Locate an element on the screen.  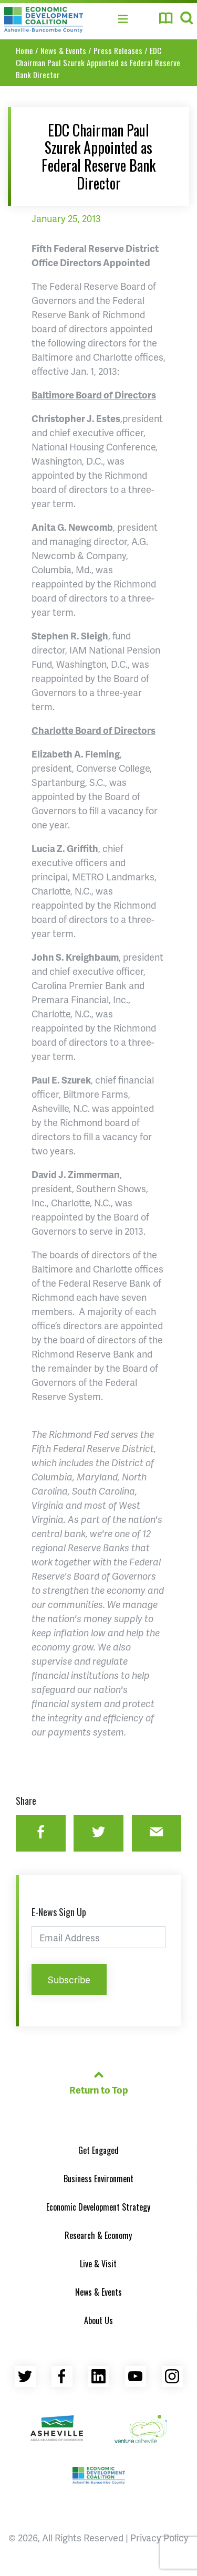
Research & Economy is located at coordinates (98, 2235).